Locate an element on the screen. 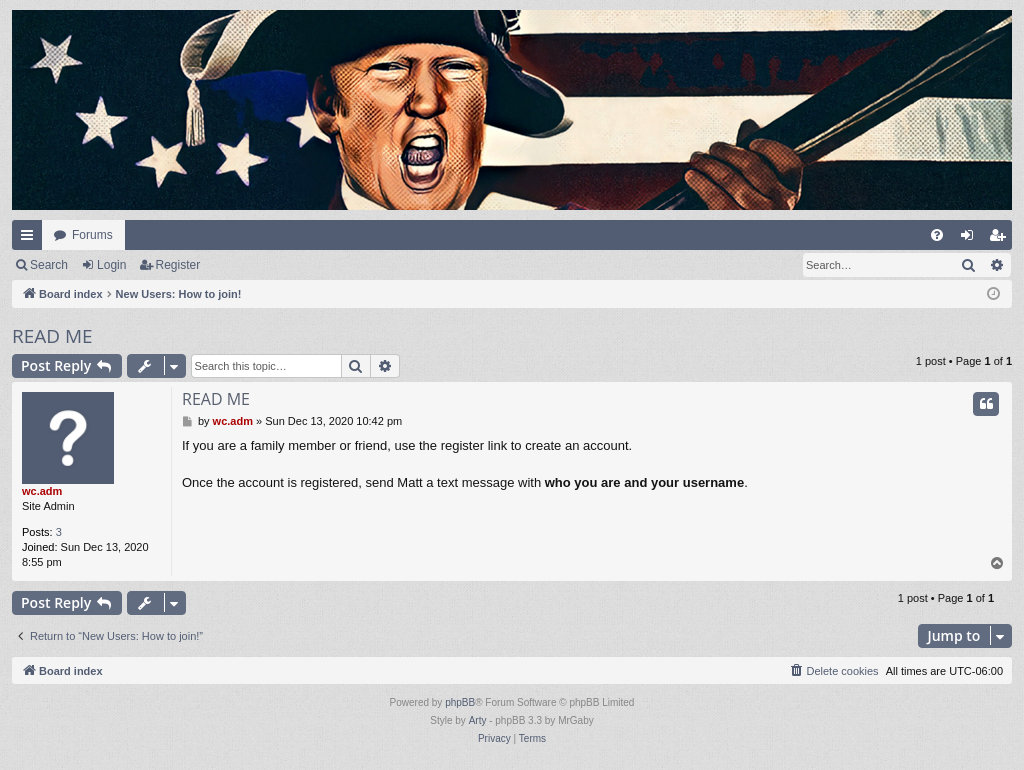 This screenshot has width=1024, height=770. Login [menuitem] is located at coordinates (971, 239).